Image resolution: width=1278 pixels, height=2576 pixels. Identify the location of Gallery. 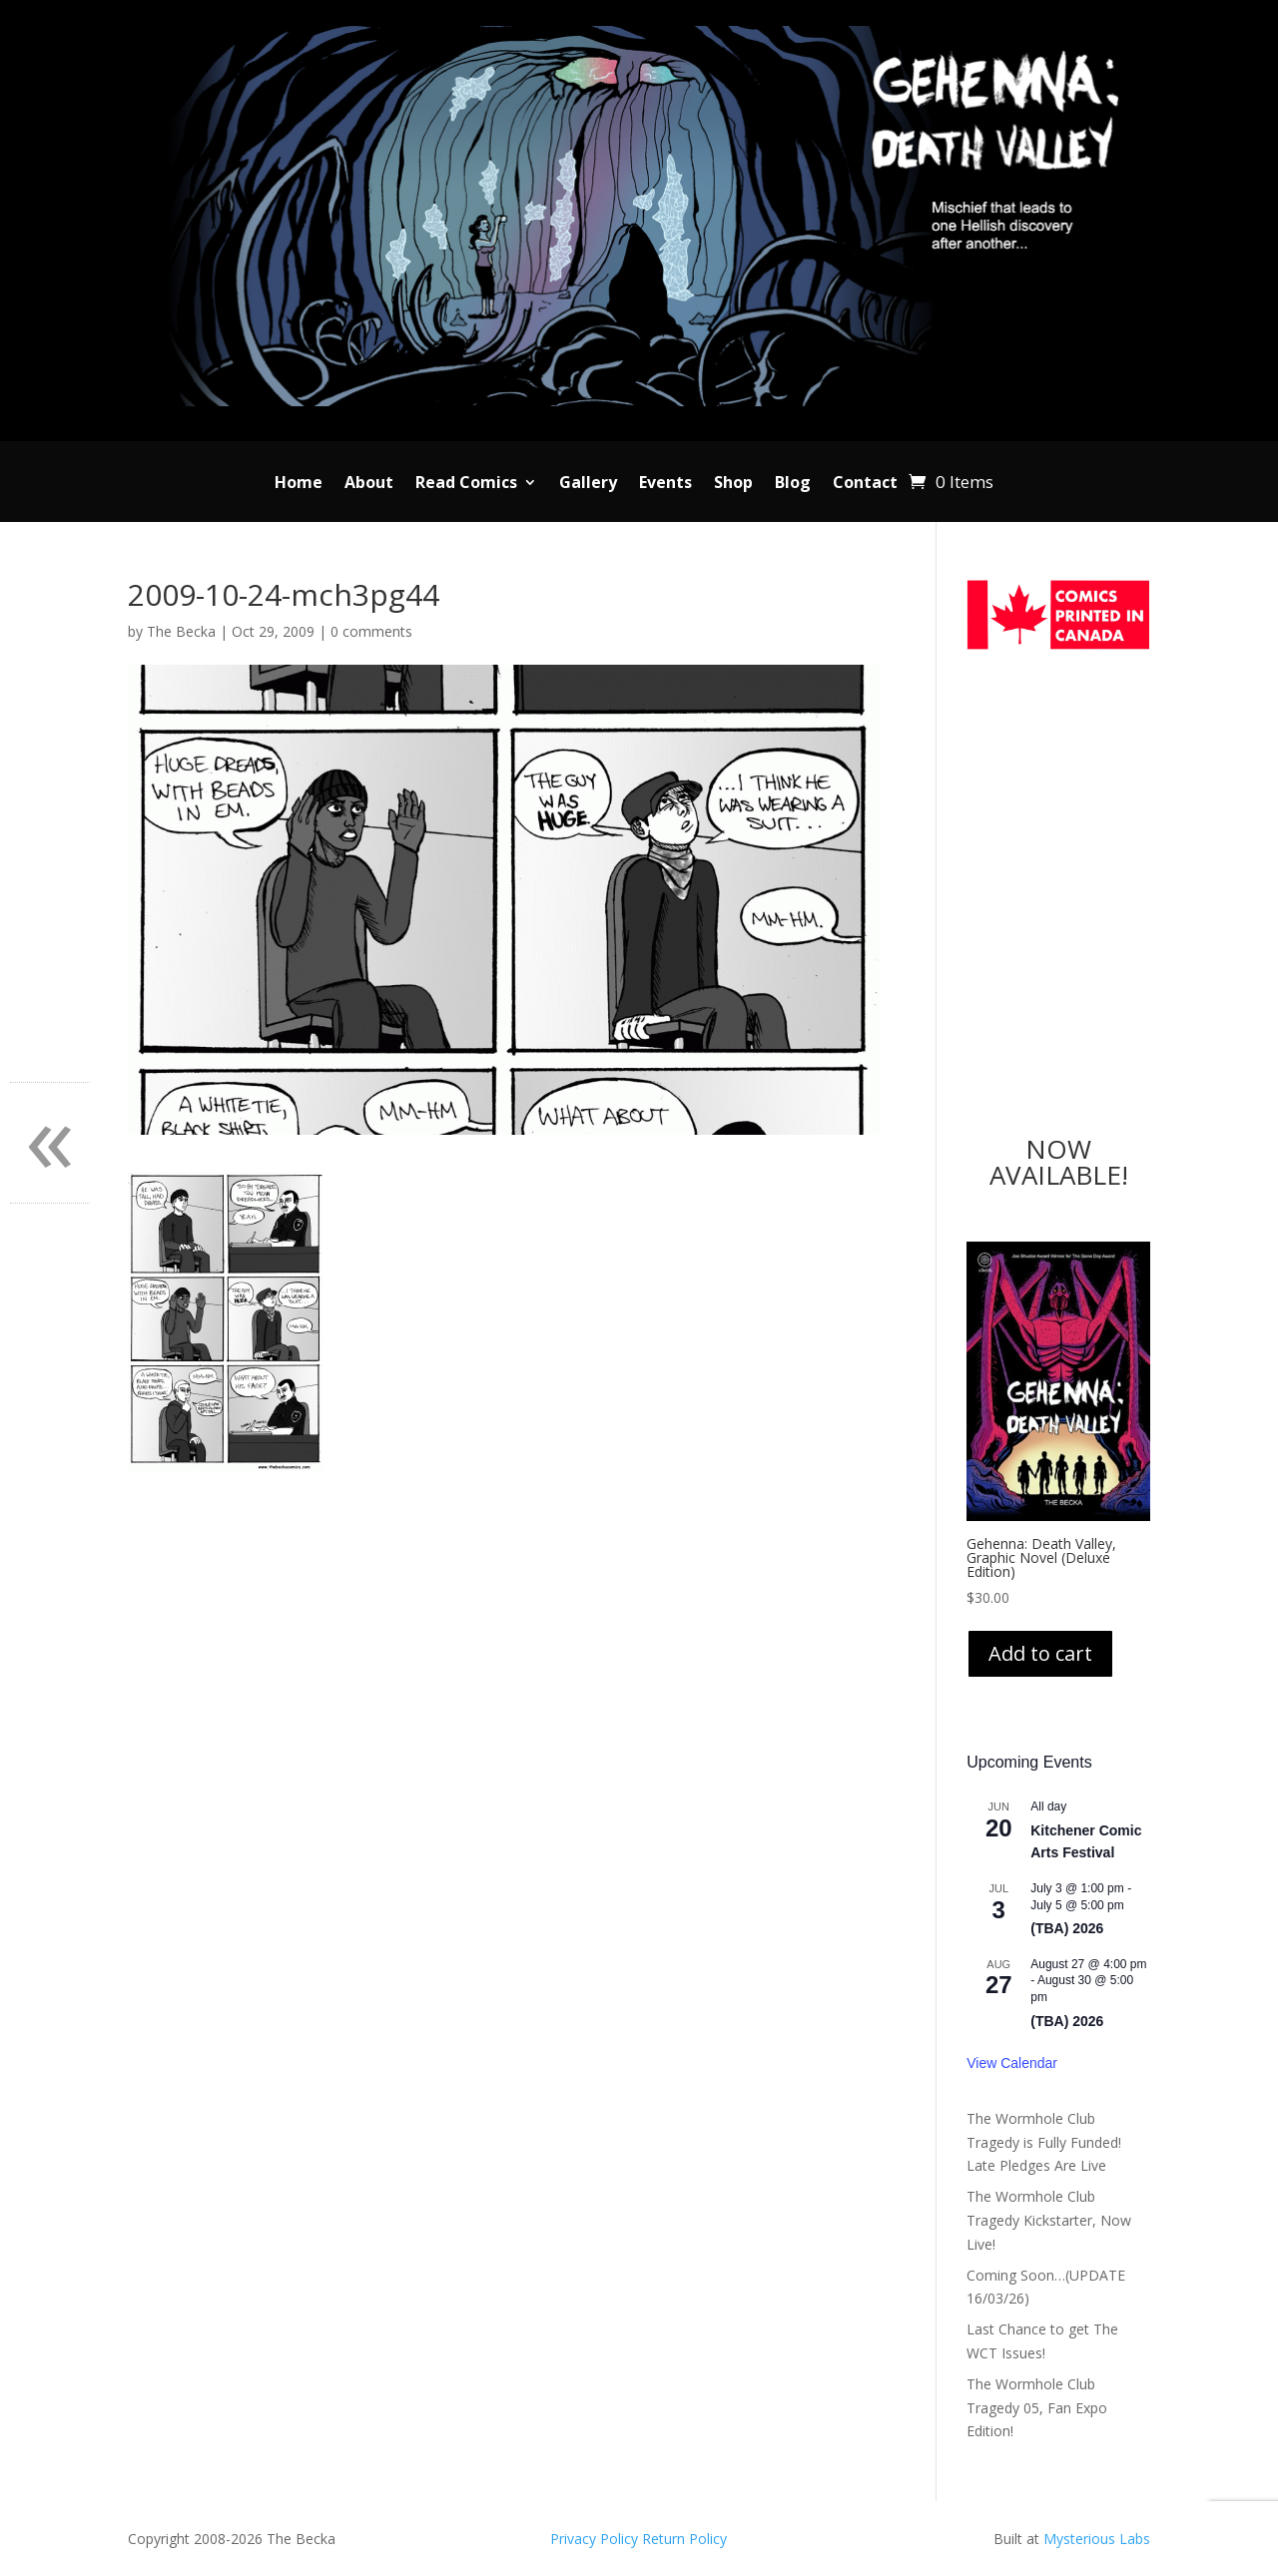
(588, 484).